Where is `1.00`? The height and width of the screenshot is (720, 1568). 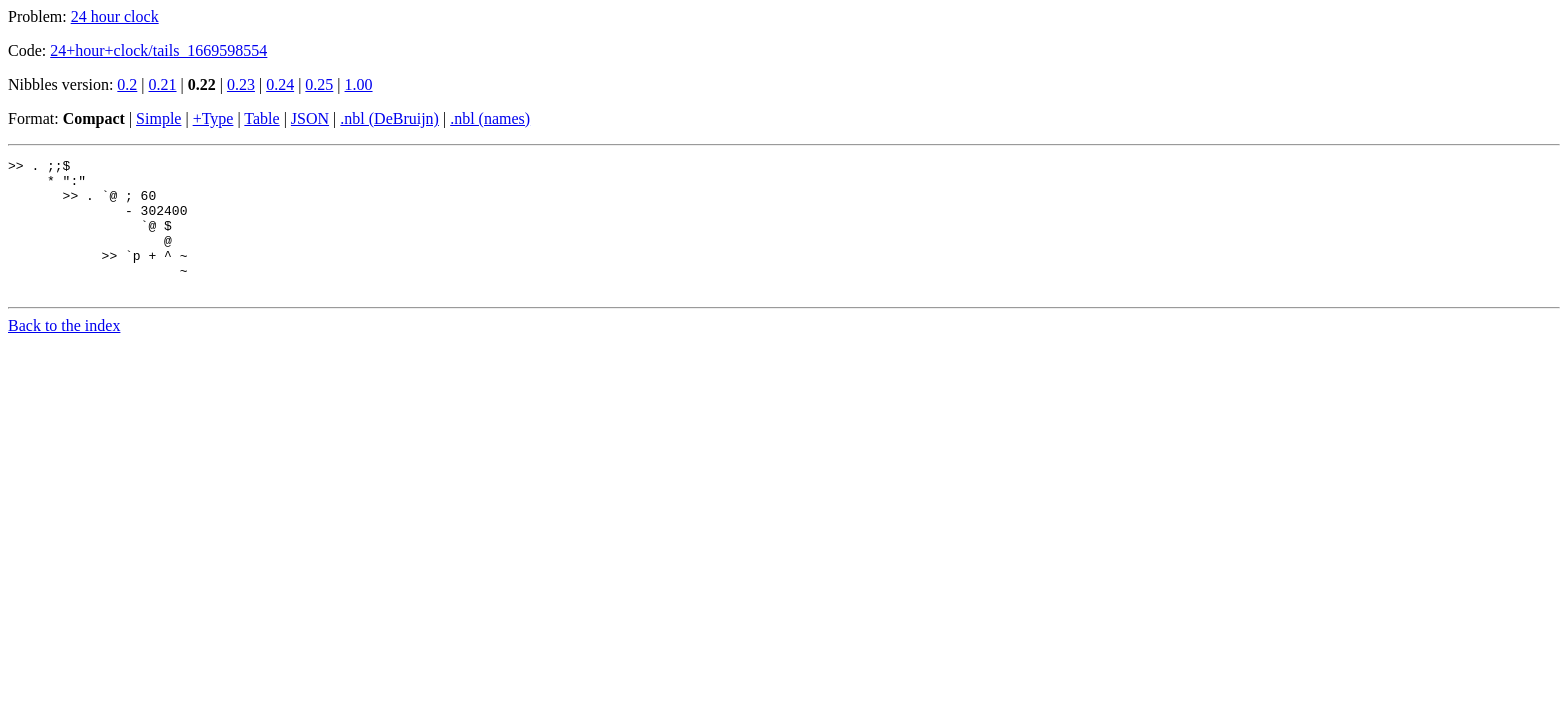
1.00 is located at coordinates (359, 84).